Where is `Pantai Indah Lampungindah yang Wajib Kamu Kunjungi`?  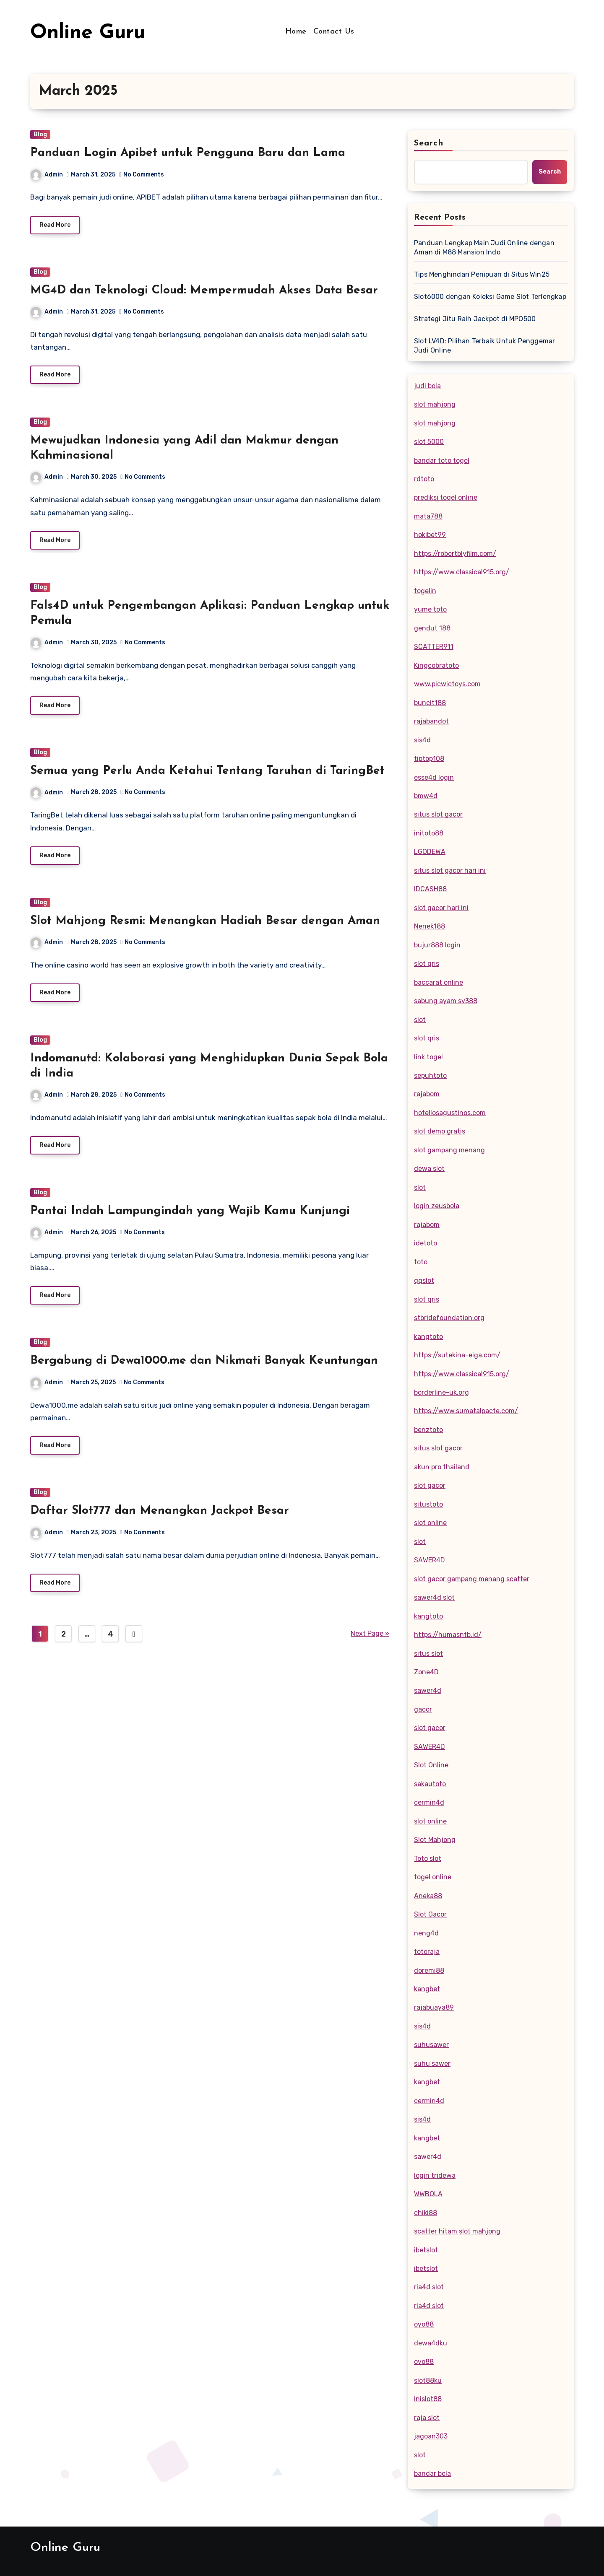 Pantai Indah Lampungindah yang Wajib Kamu Kunjungi is located at coordinates (190, 1220).